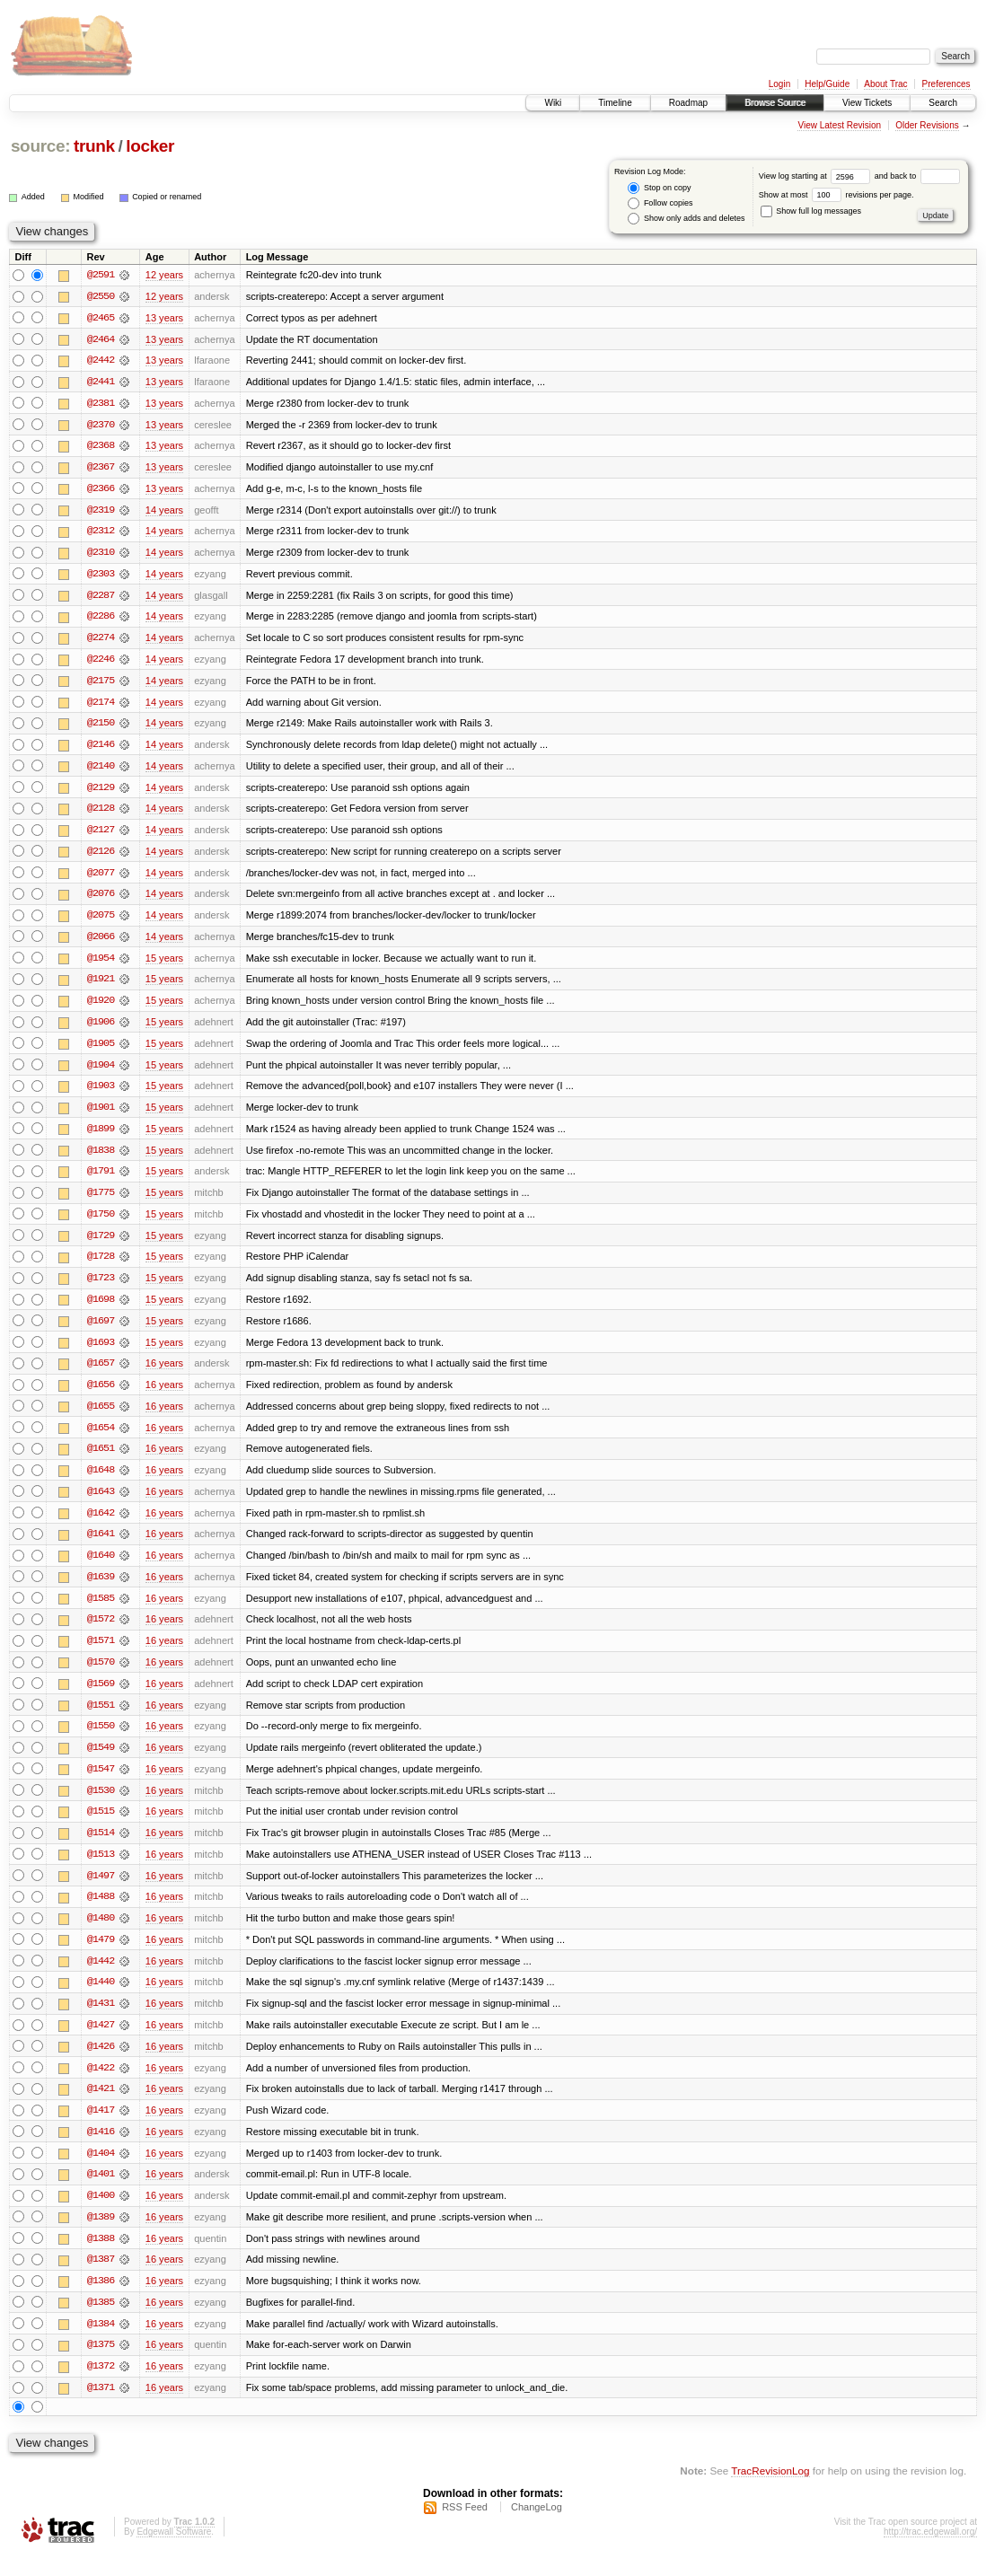 The height and width of the screenshot is (2576, 986). Describe the element at coordinates (100, 2322) in the screenshot. I see `@1385` at that location.